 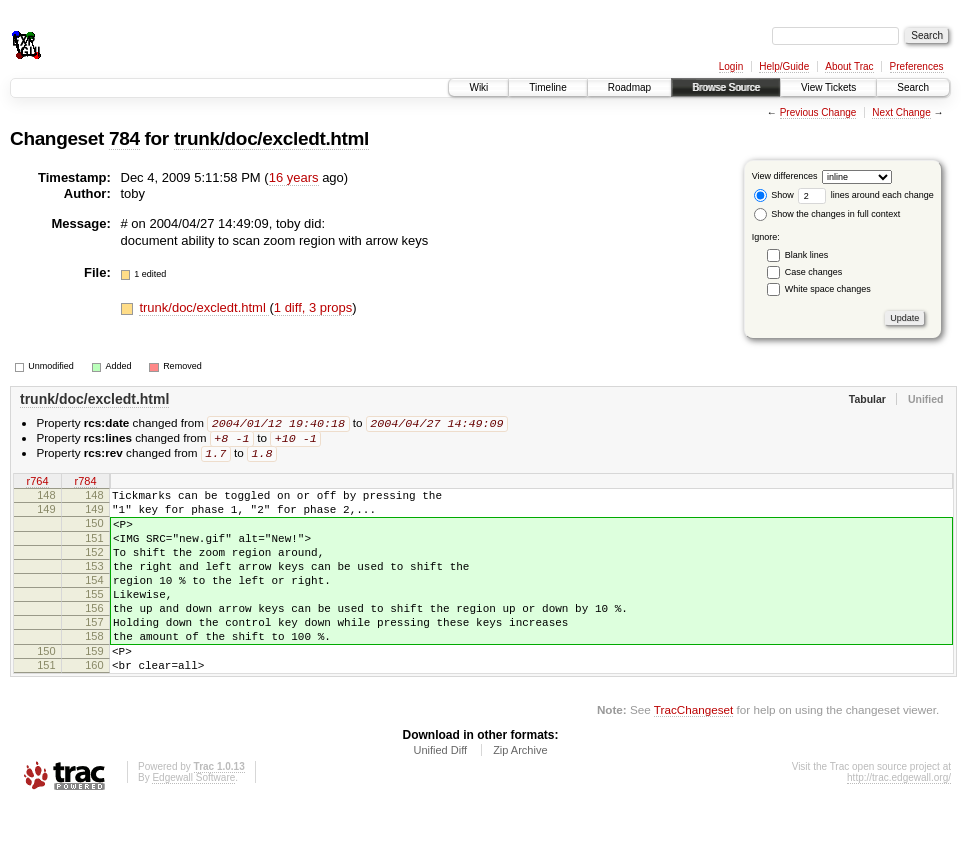 What do you see at coordinates (913, 87) in the screenshot?
I see `Search` at bounding box center [913, 87].